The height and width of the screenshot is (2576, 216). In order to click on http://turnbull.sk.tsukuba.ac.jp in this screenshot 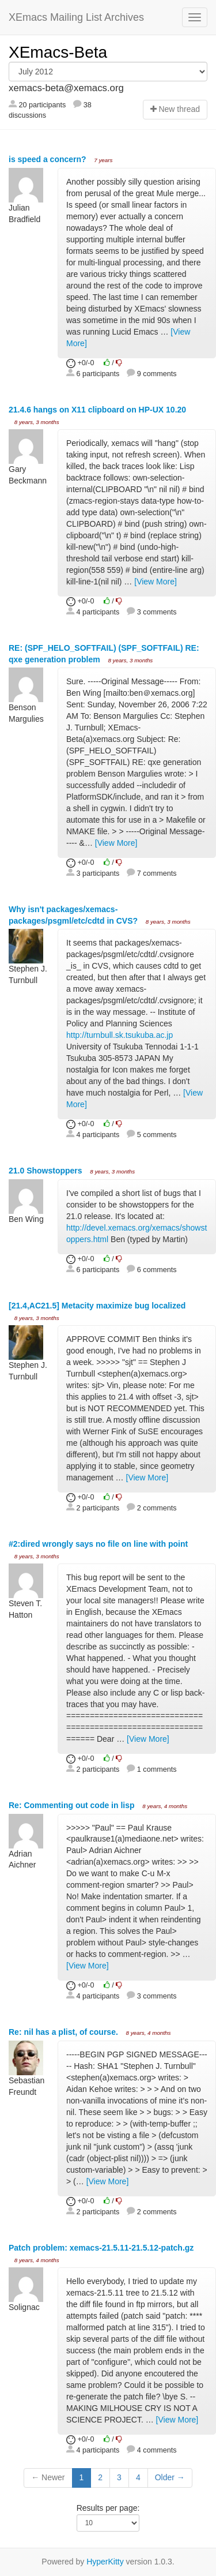, I will do `click(119, 1035)`.